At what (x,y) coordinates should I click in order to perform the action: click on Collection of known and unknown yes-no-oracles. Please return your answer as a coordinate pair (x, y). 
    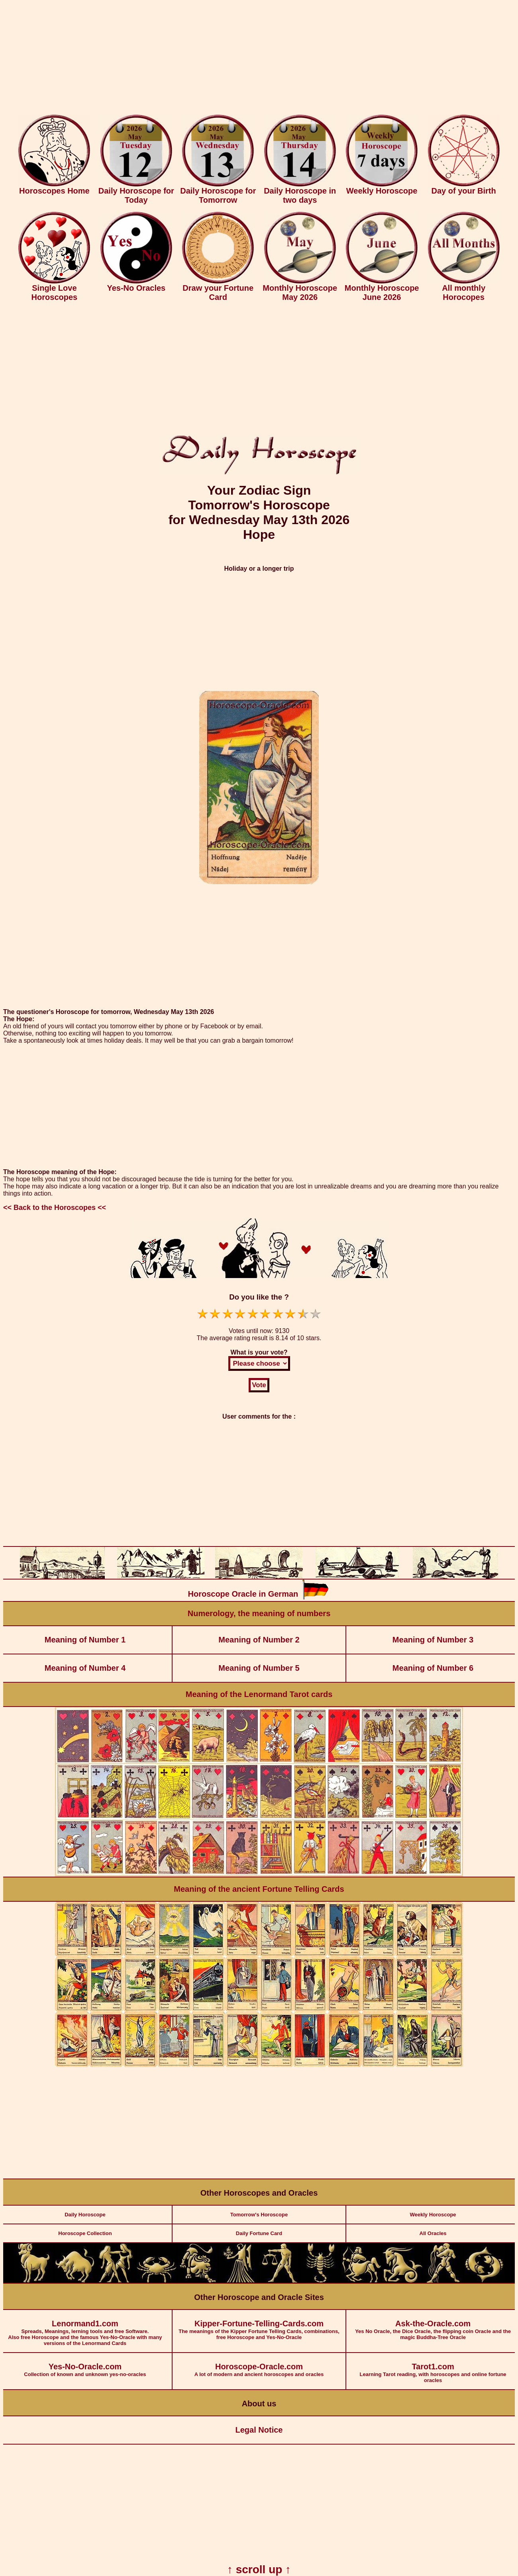
    Looking at the image, I should click on (85, 2365).